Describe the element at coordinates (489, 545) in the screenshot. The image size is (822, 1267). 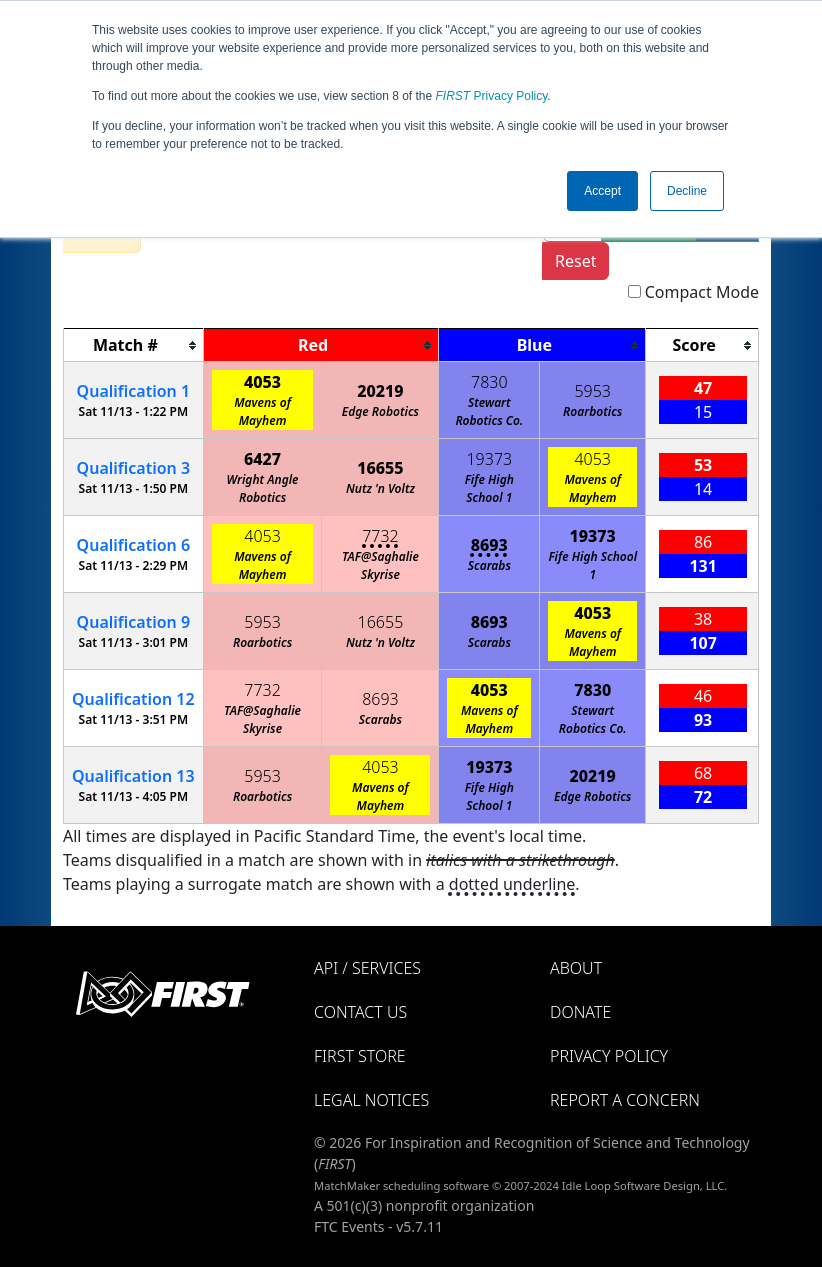
I see `8693` at that location.